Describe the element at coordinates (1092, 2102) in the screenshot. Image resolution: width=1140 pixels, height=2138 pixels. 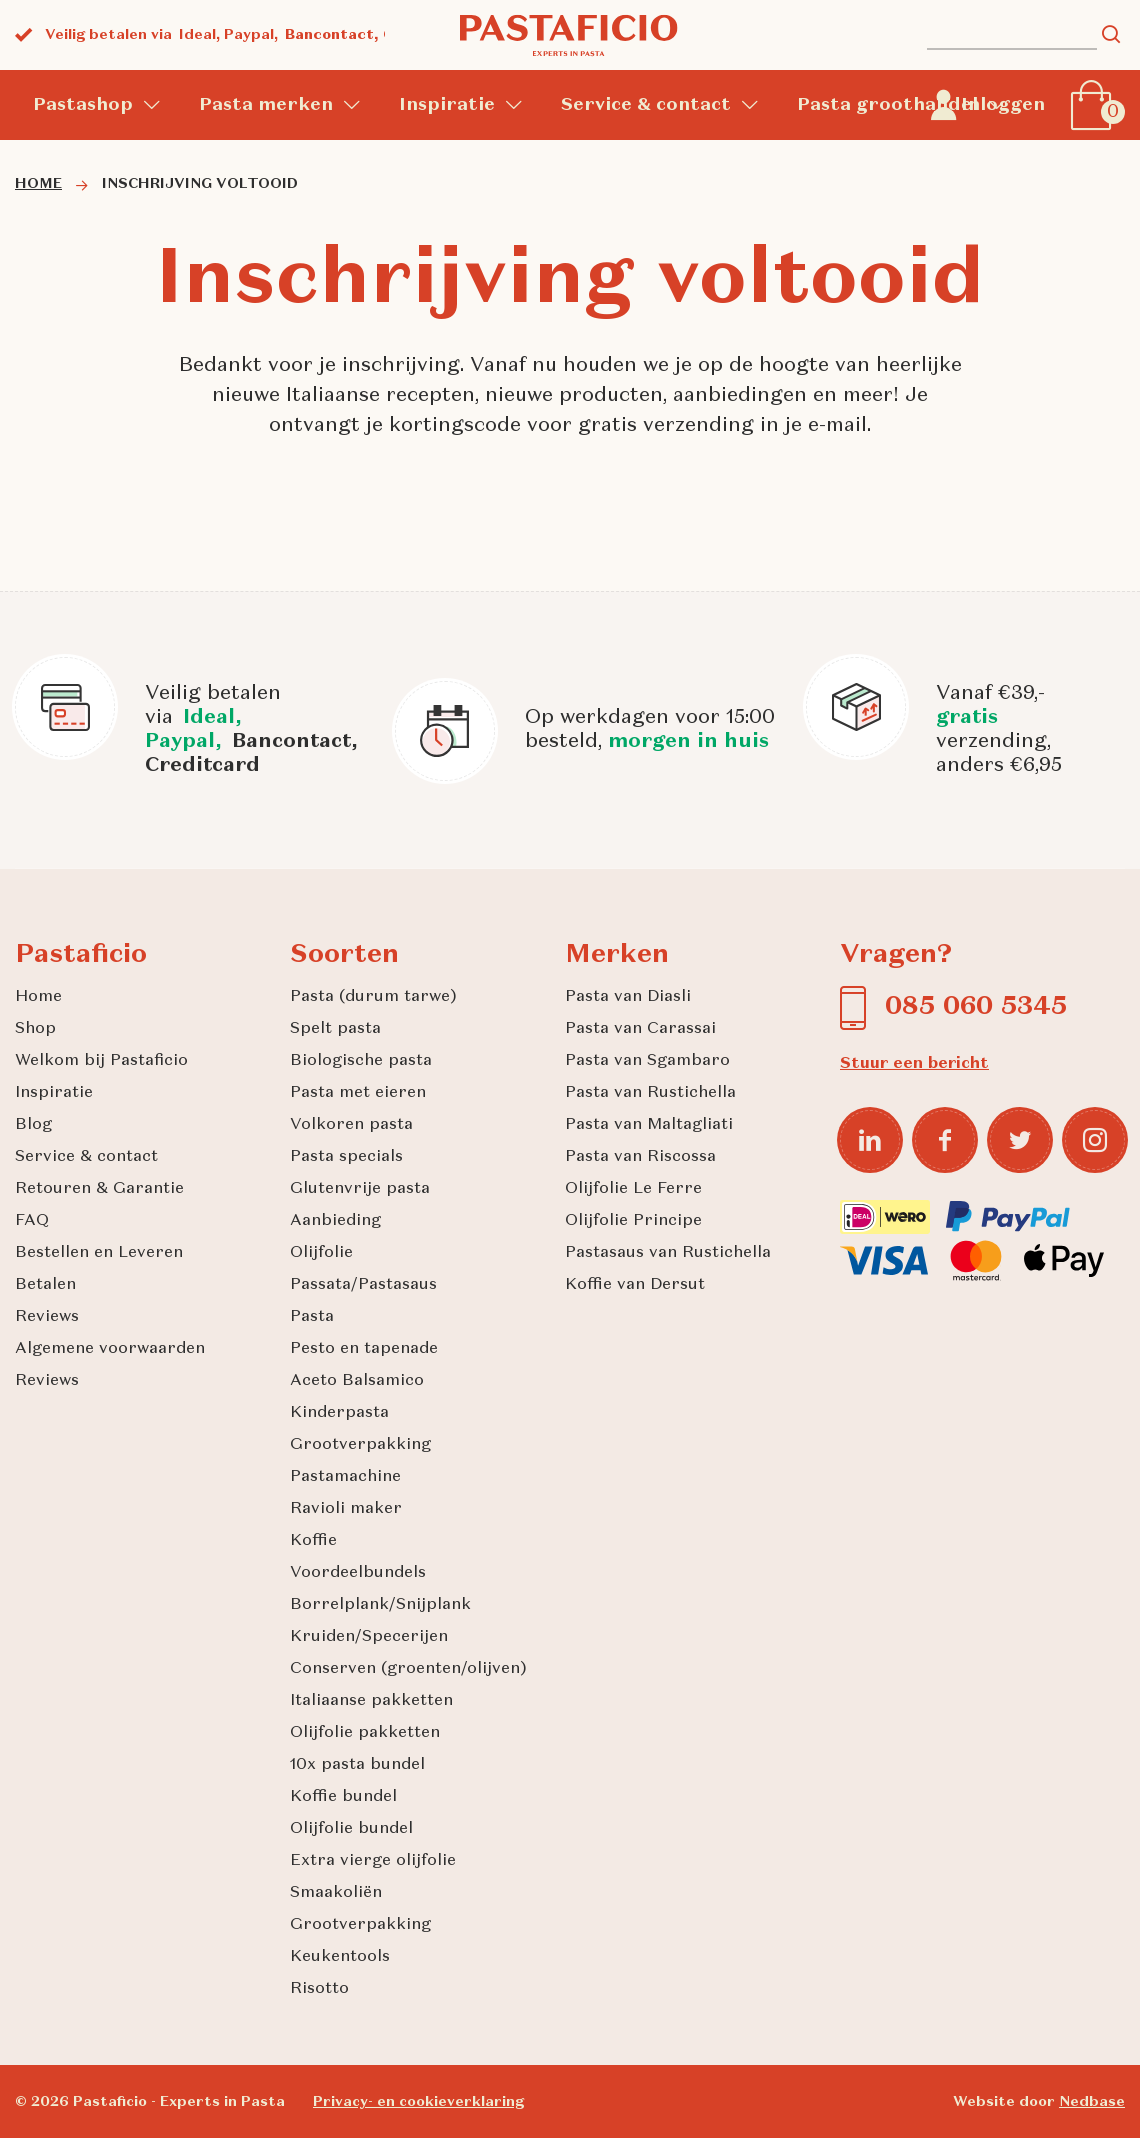
I see `Nedbase` at that location.